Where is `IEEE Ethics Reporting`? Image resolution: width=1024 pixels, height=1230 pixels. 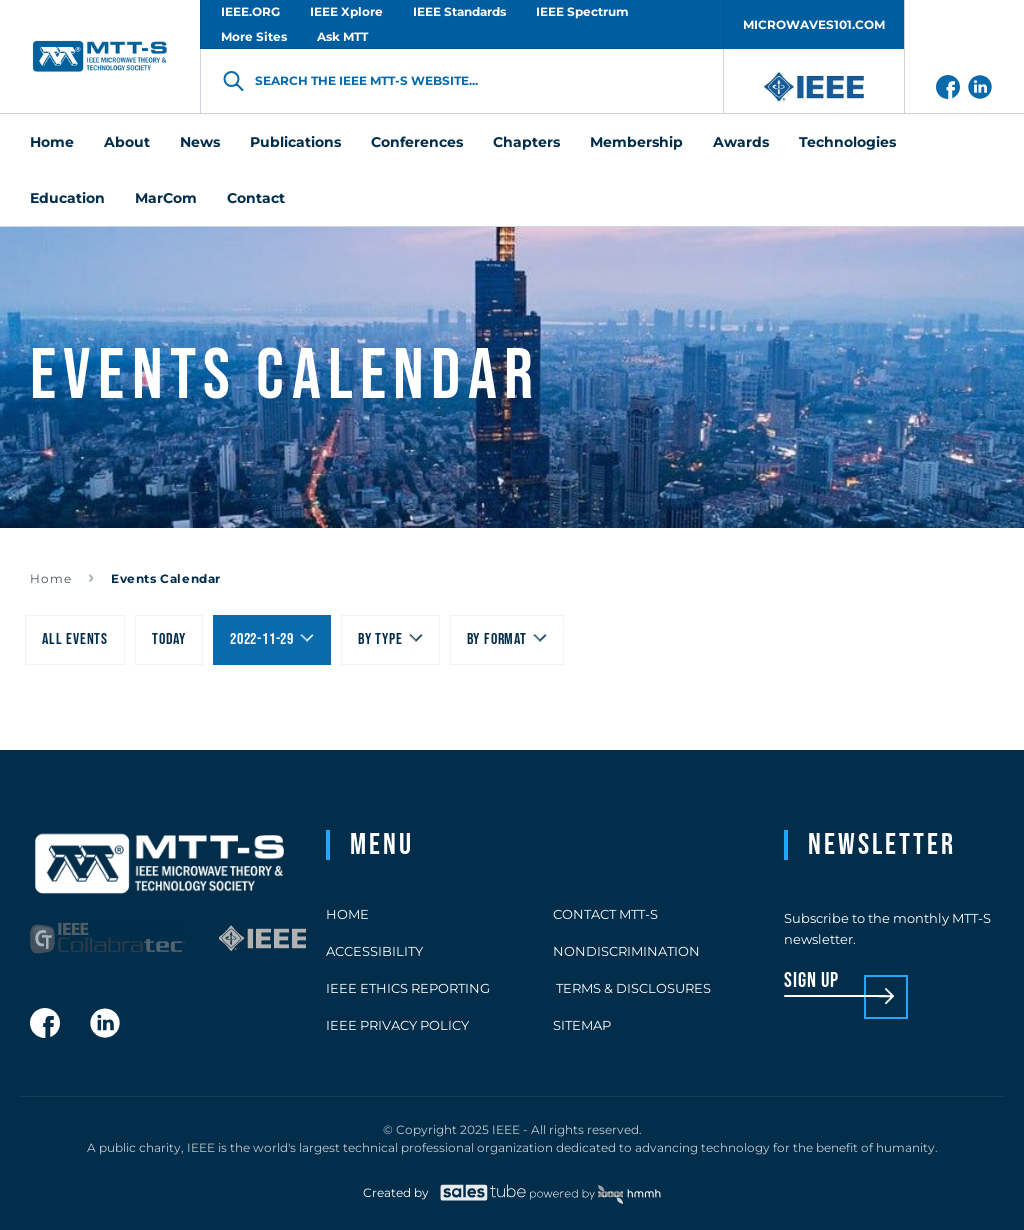 IEEE Ethics Reporting is located at coordinates (408, 988).